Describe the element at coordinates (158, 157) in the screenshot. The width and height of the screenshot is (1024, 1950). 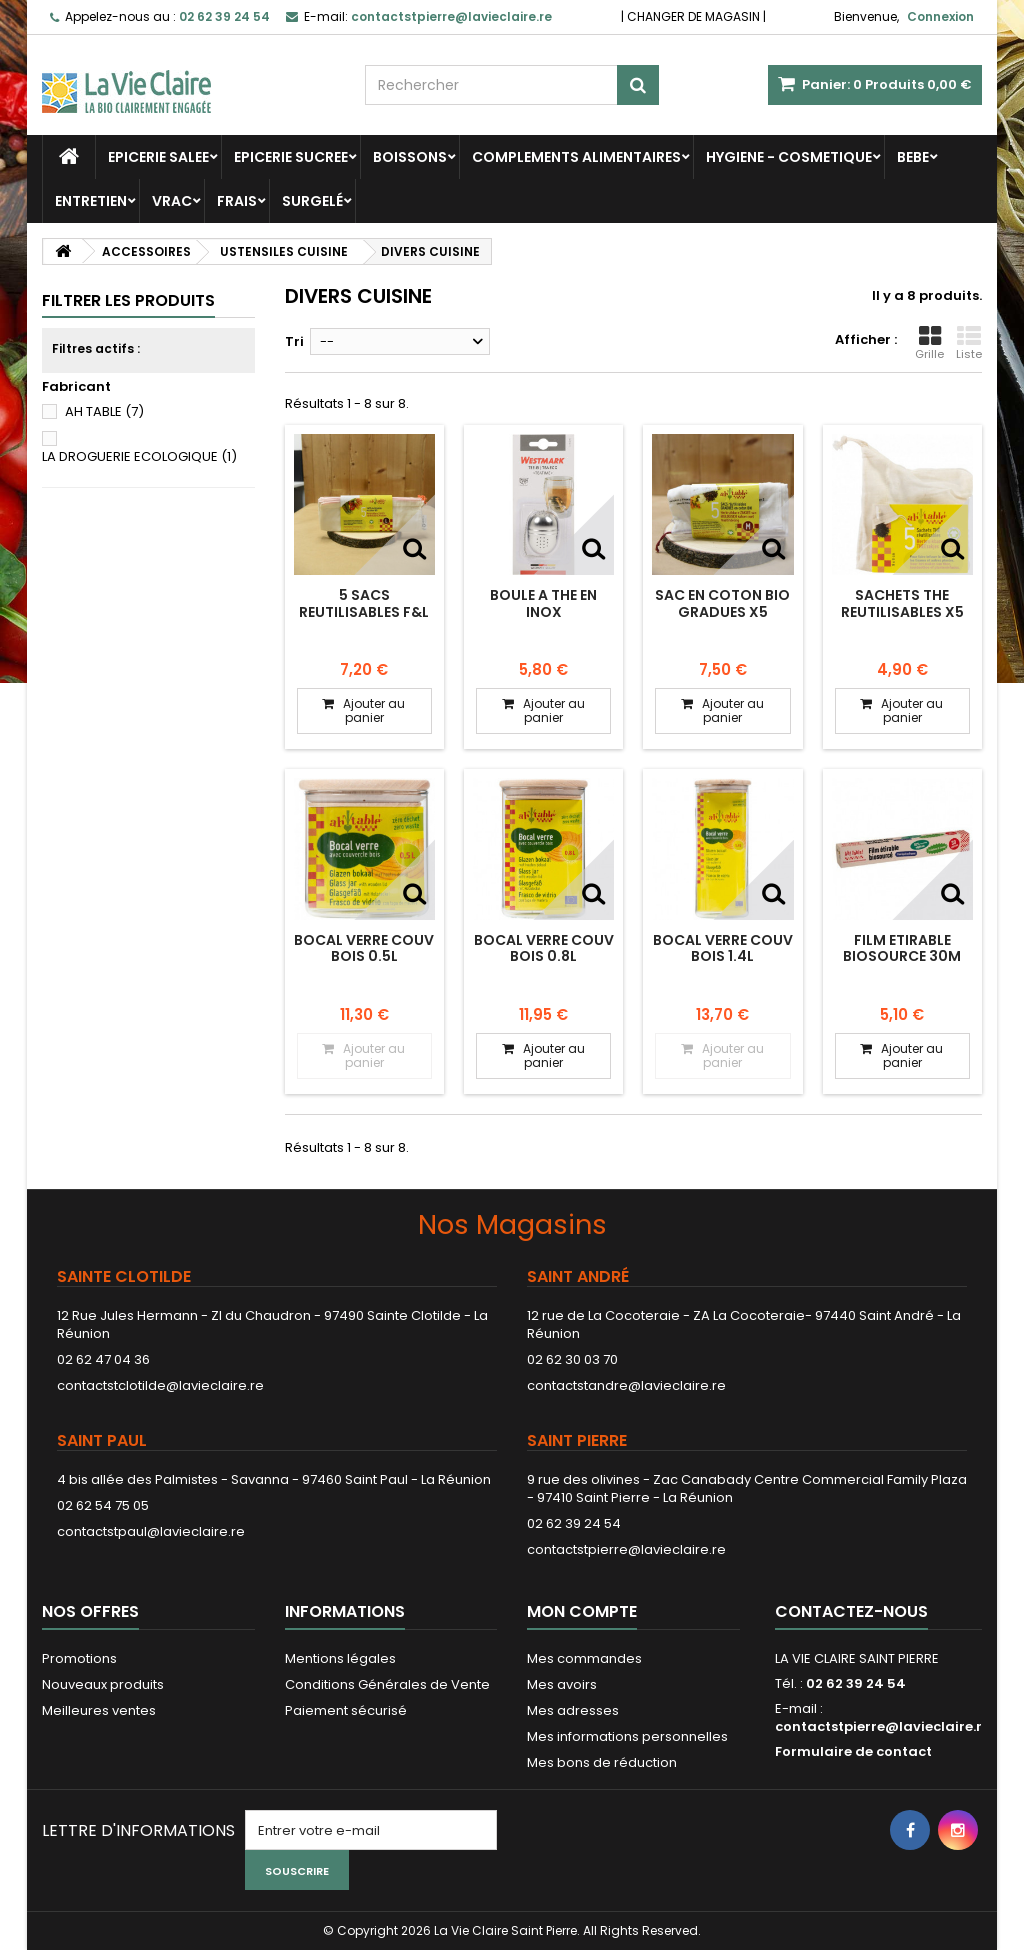
I see `EPICERIE SALEE` at that location.